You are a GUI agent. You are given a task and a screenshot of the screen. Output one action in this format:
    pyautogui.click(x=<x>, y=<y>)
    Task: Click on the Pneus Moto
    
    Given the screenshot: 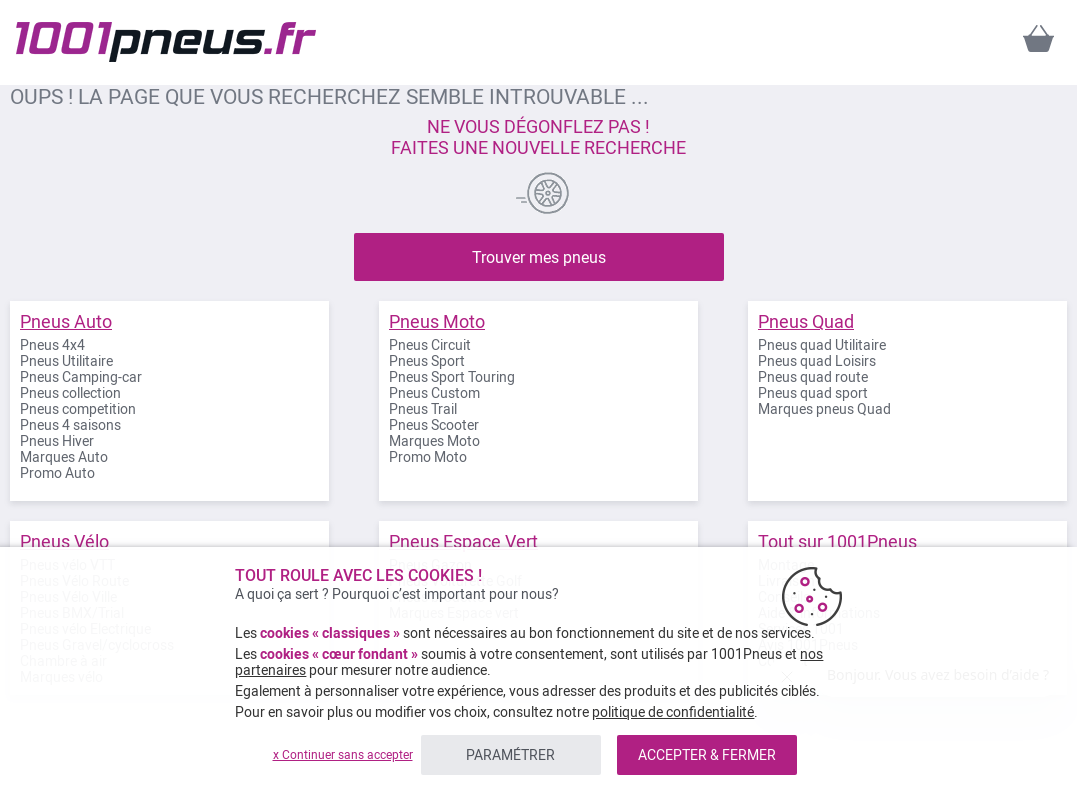 What is the action you would take?
    pyautogui.click(x=437, y=321)
    